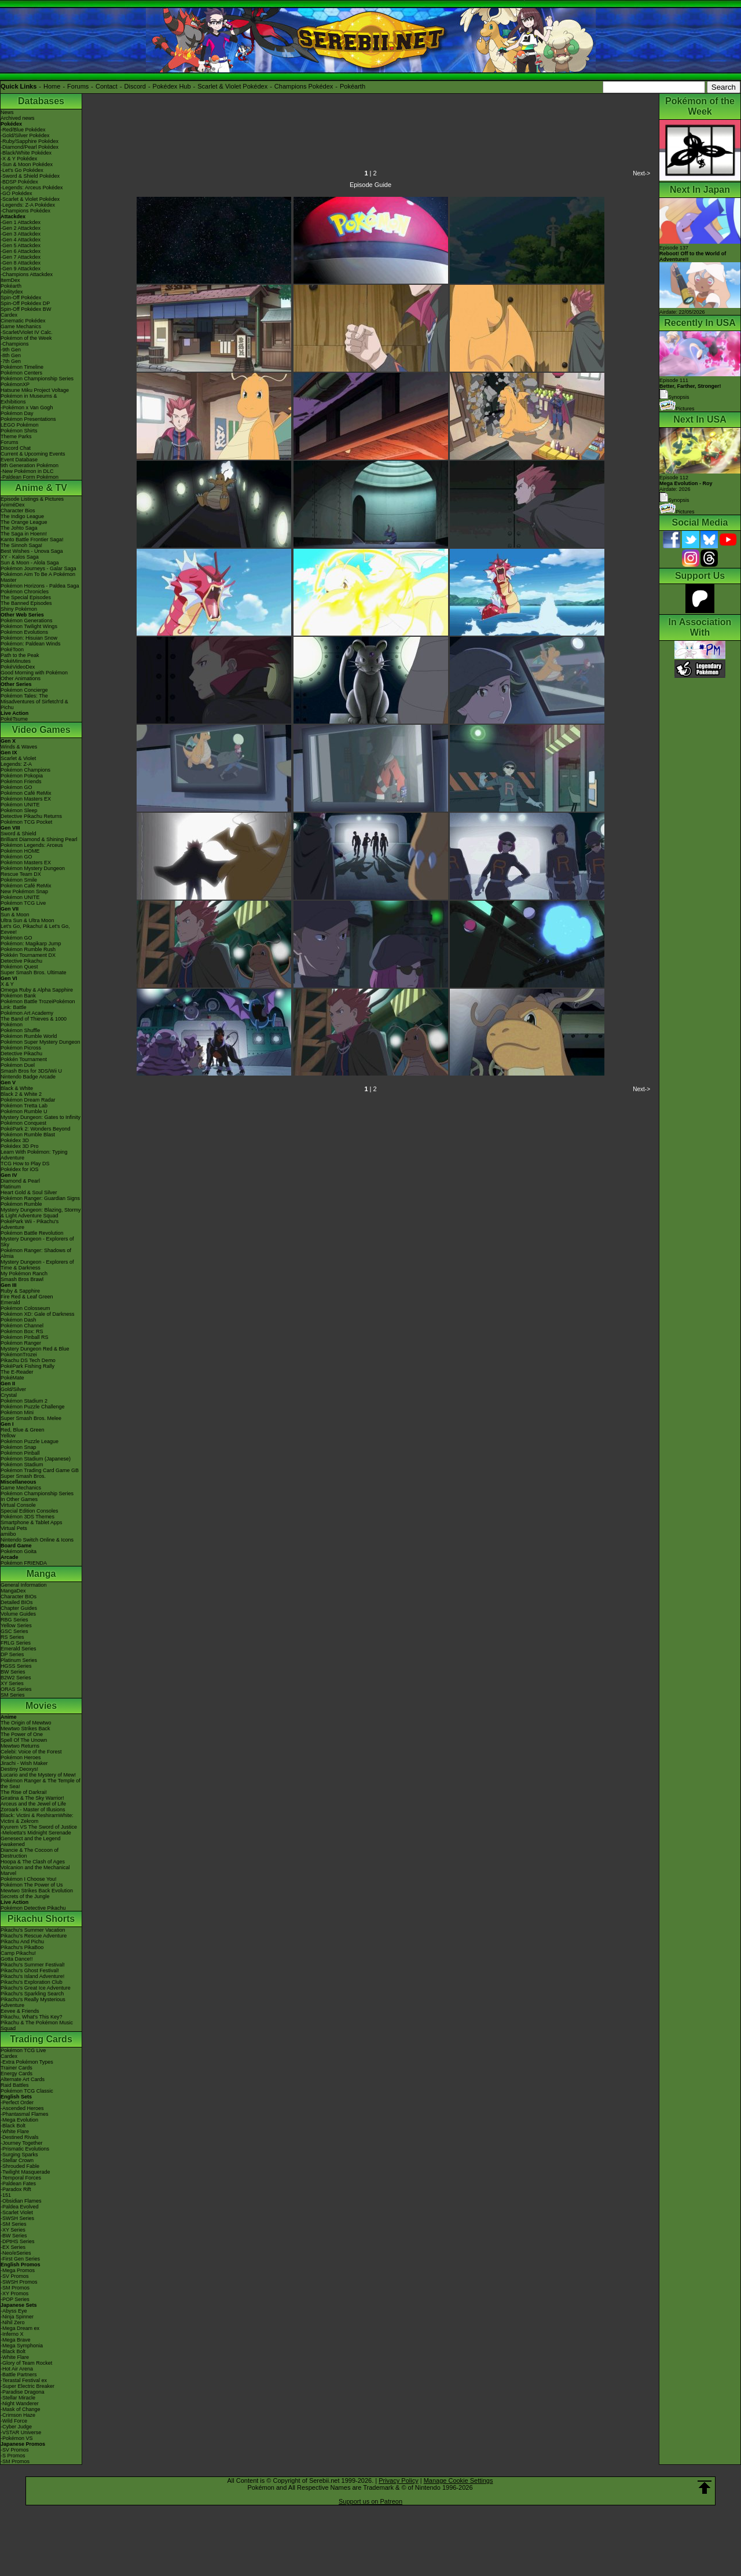 This screenshot has width=741, height=2576. What do you see at coordinates (17, 2438) in the screenshot?
I see `-Pokémon VS` at bounding box center [17, 2438].